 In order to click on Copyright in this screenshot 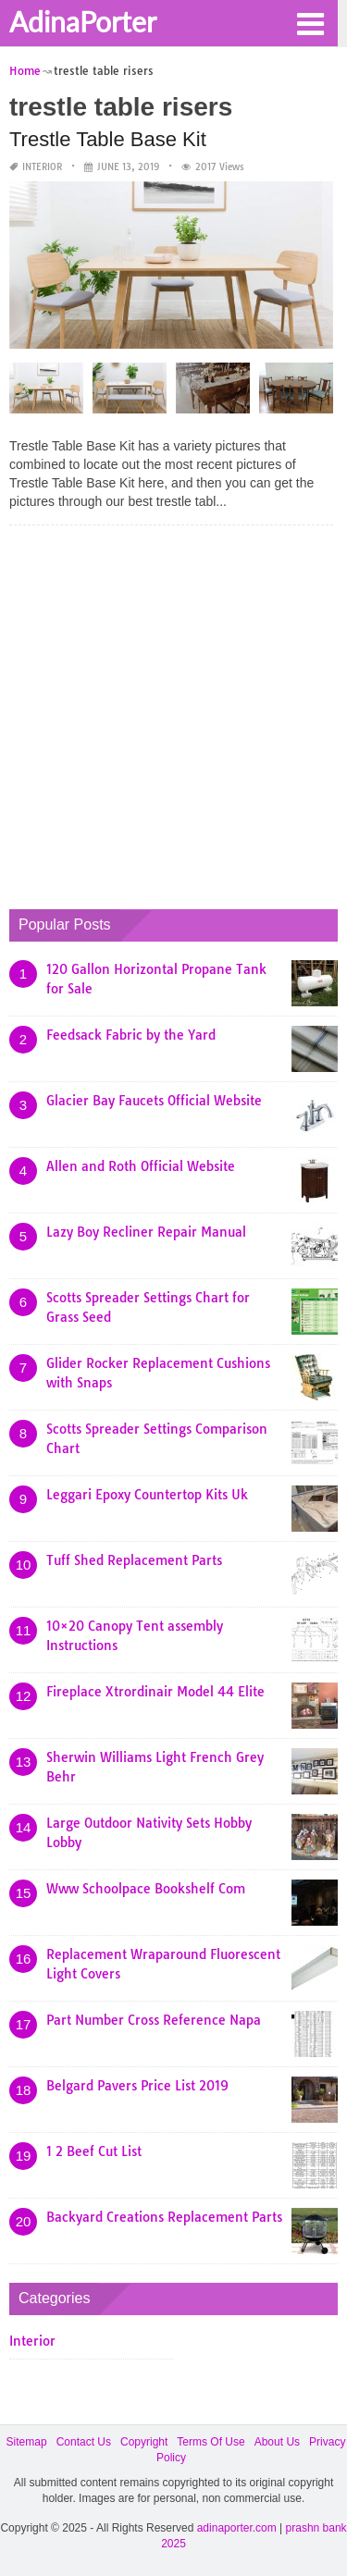, I will do `click(143, 2441)`.